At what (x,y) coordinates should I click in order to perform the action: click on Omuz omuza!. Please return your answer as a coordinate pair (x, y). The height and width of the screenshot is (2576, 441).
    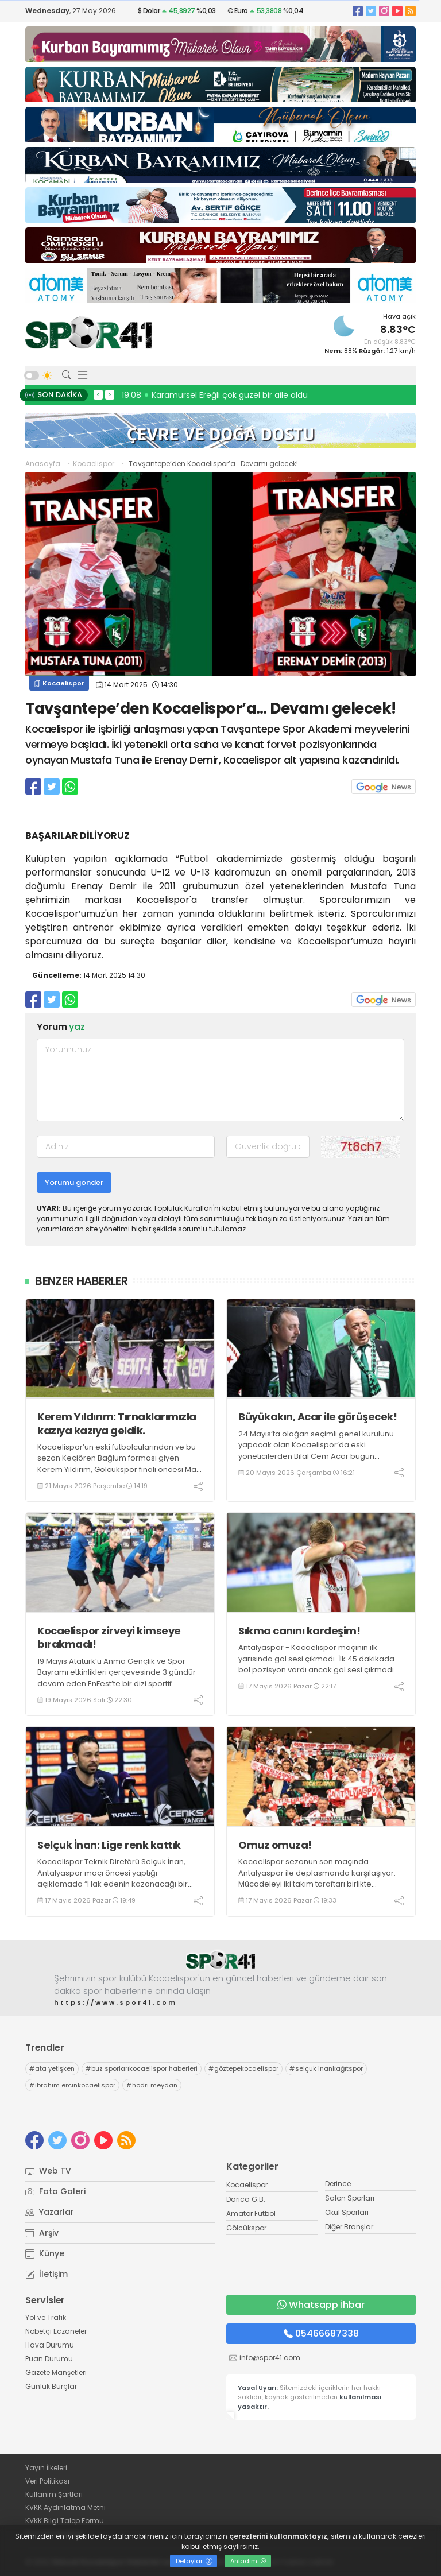
    Looking at the image, I should click on (275, 1844).